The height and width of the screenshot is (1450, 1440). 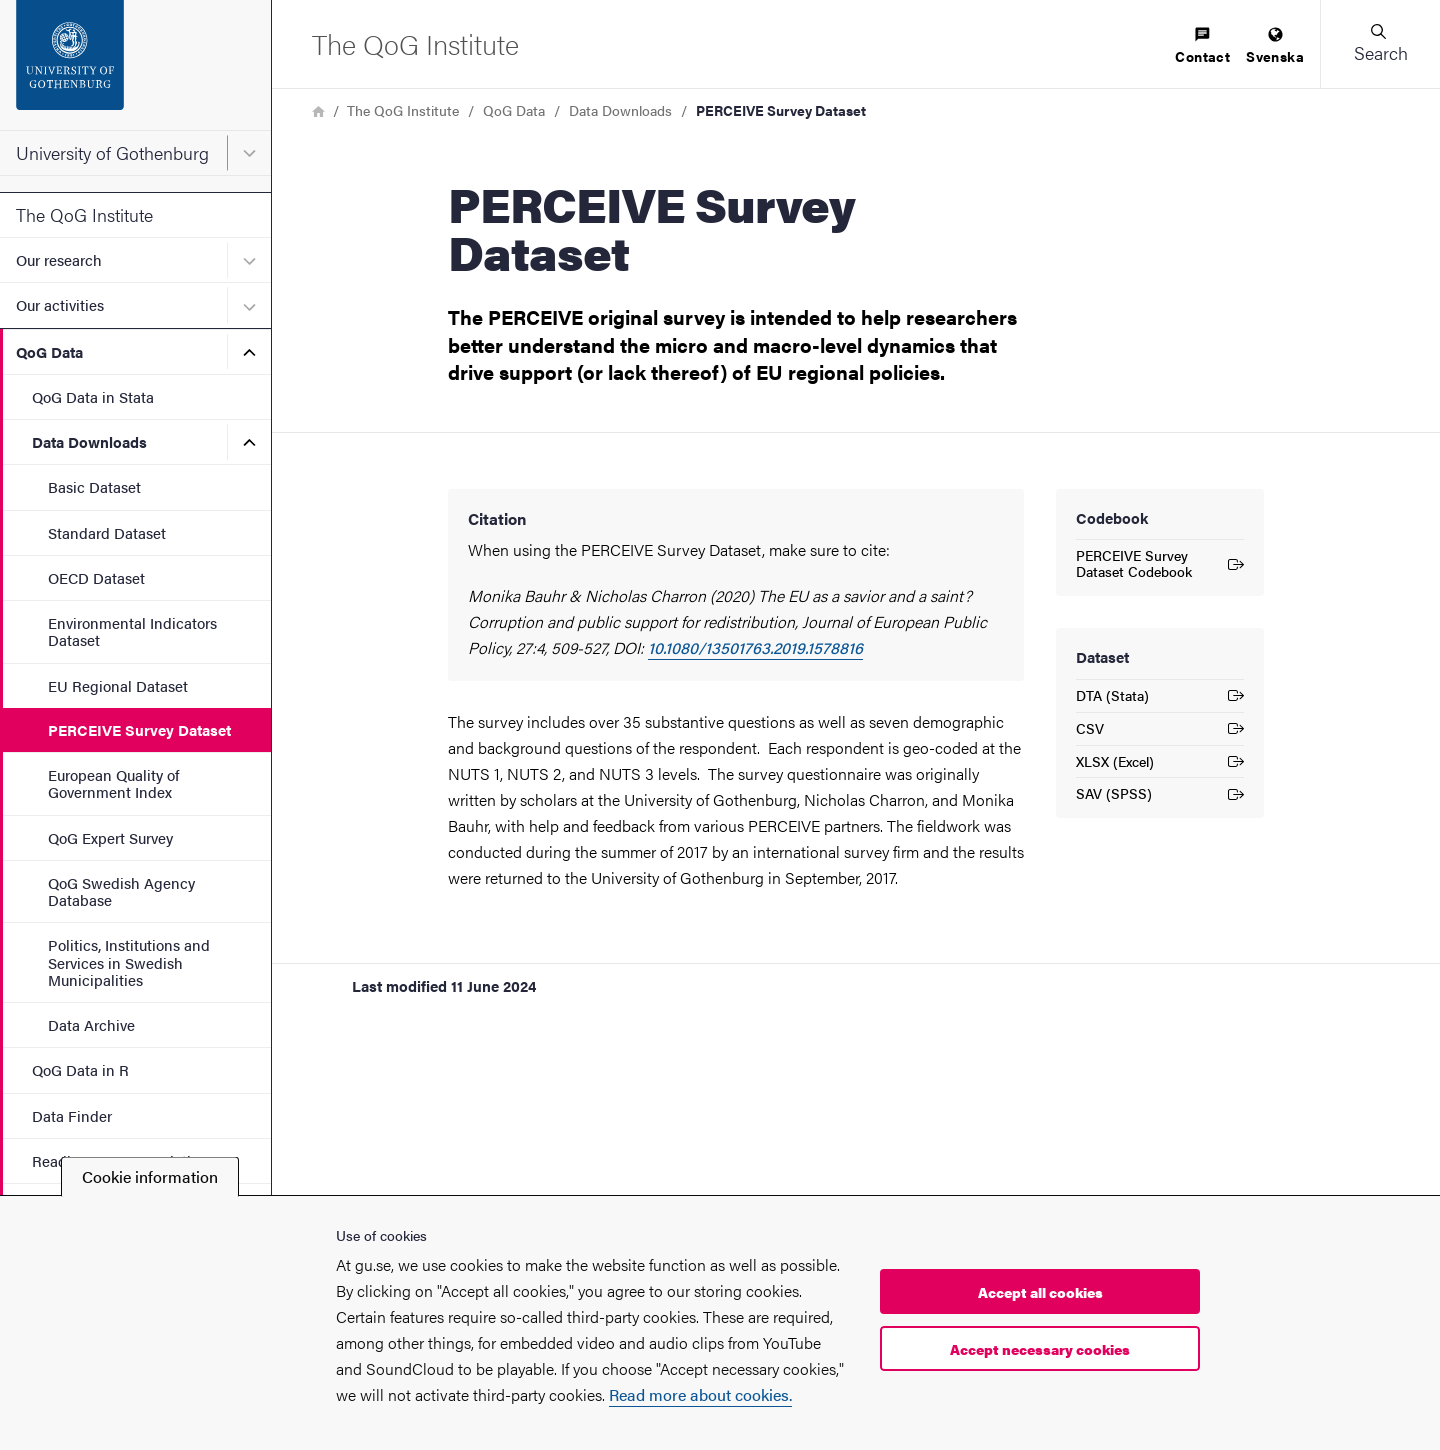 I want to click on Contact, so click(x=1202, y=46).